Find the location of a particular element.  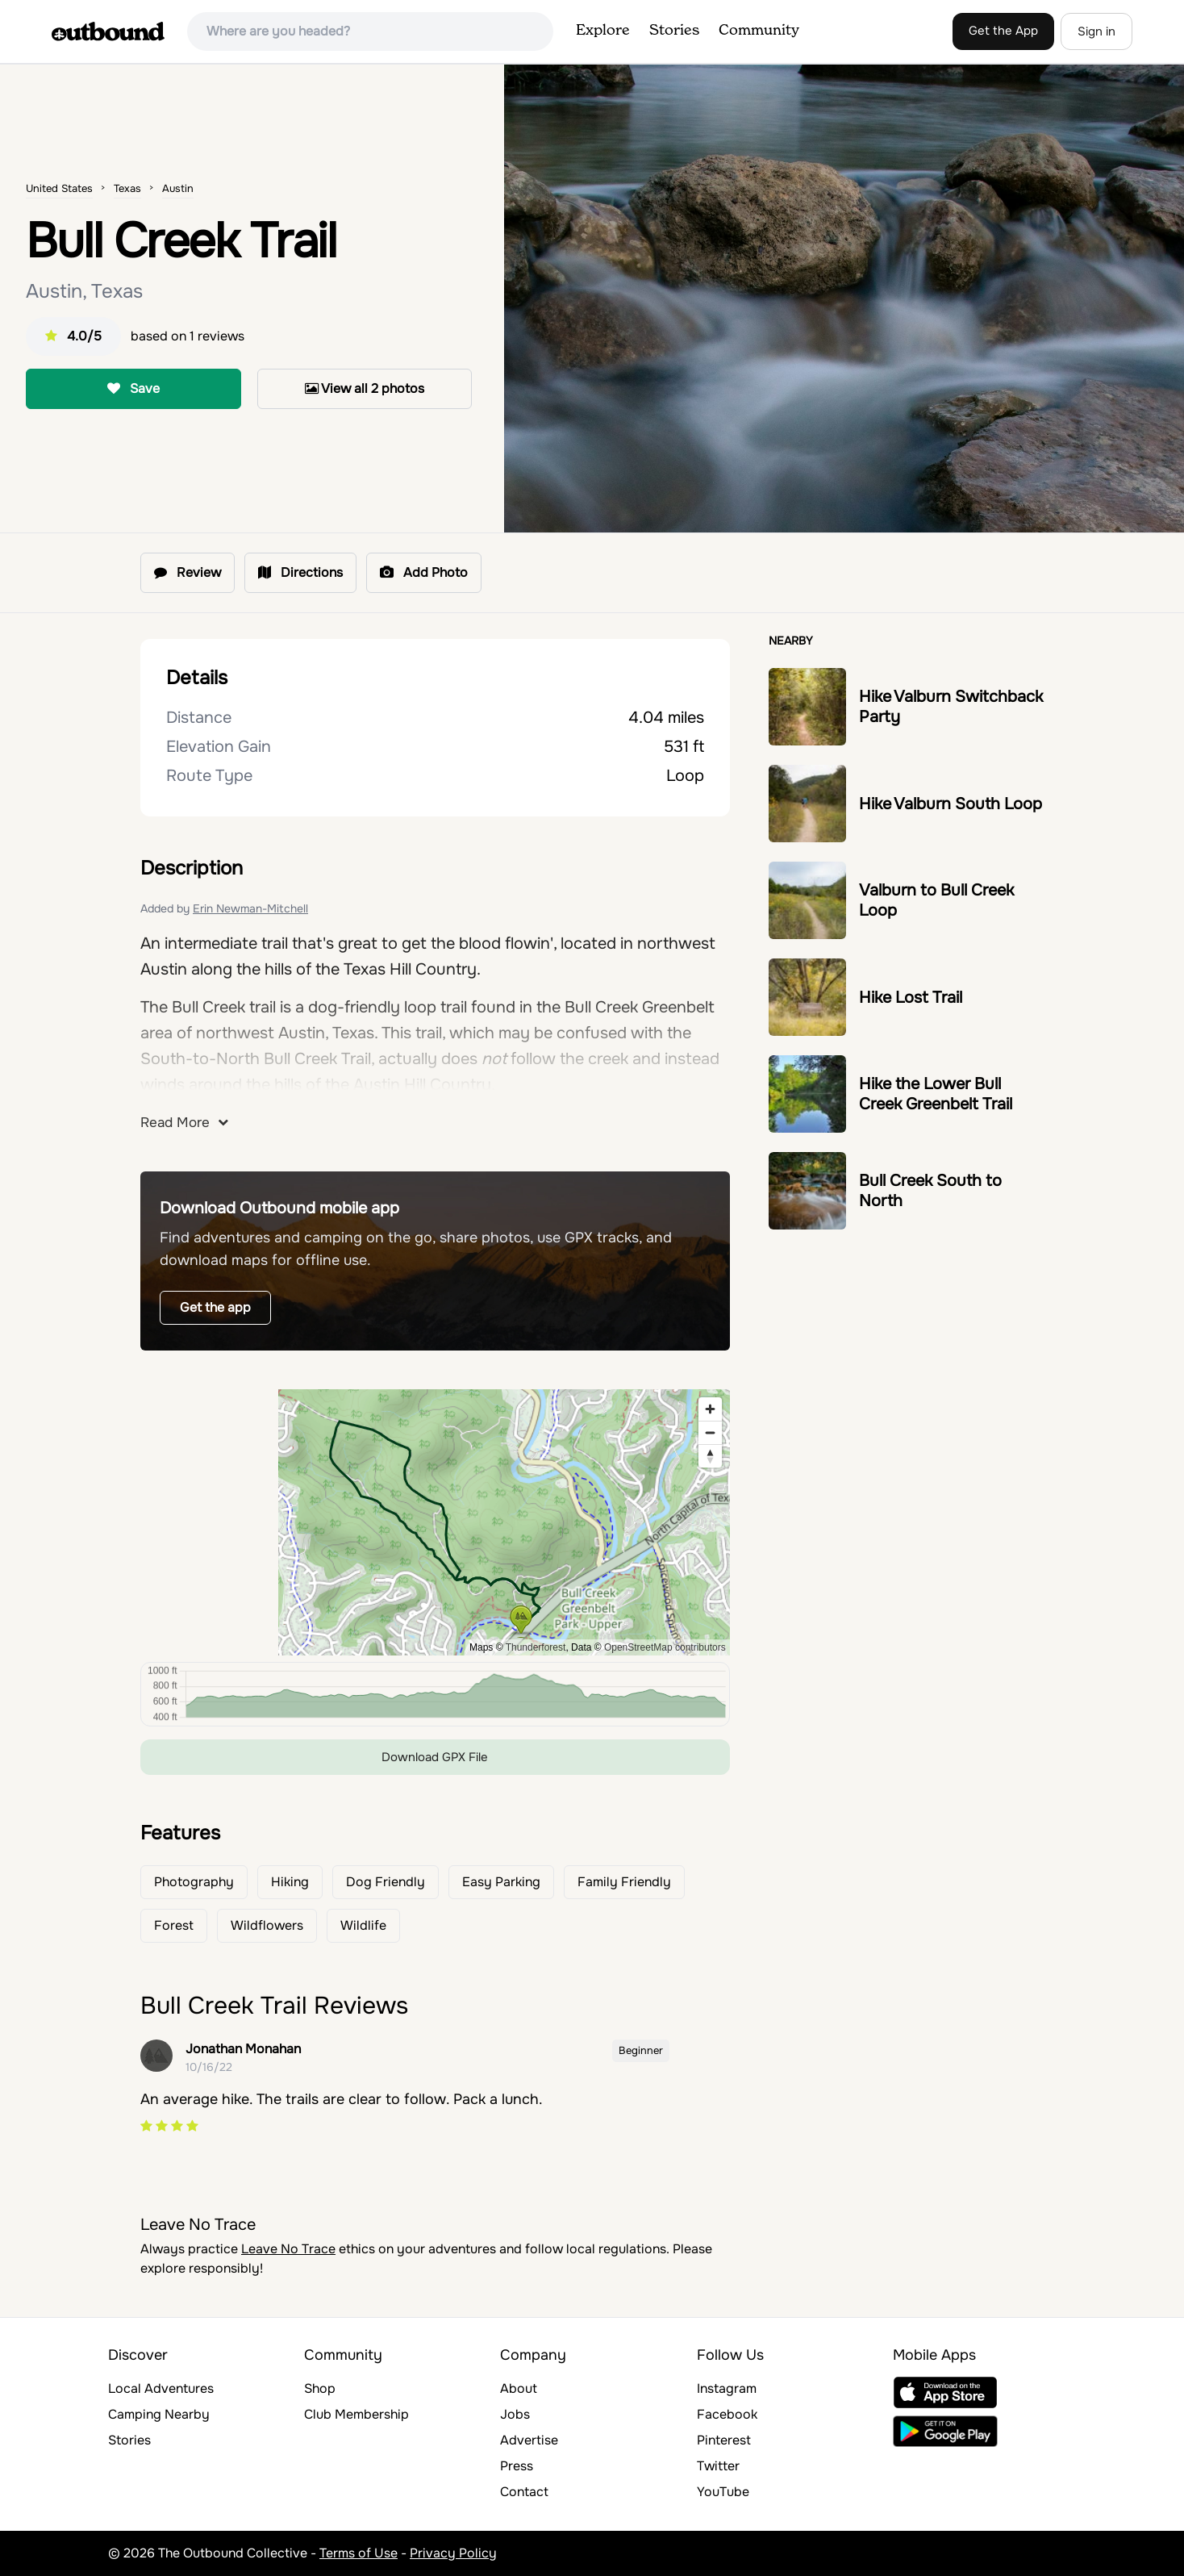

Local Adventures is located at coordinates (161, 2388).